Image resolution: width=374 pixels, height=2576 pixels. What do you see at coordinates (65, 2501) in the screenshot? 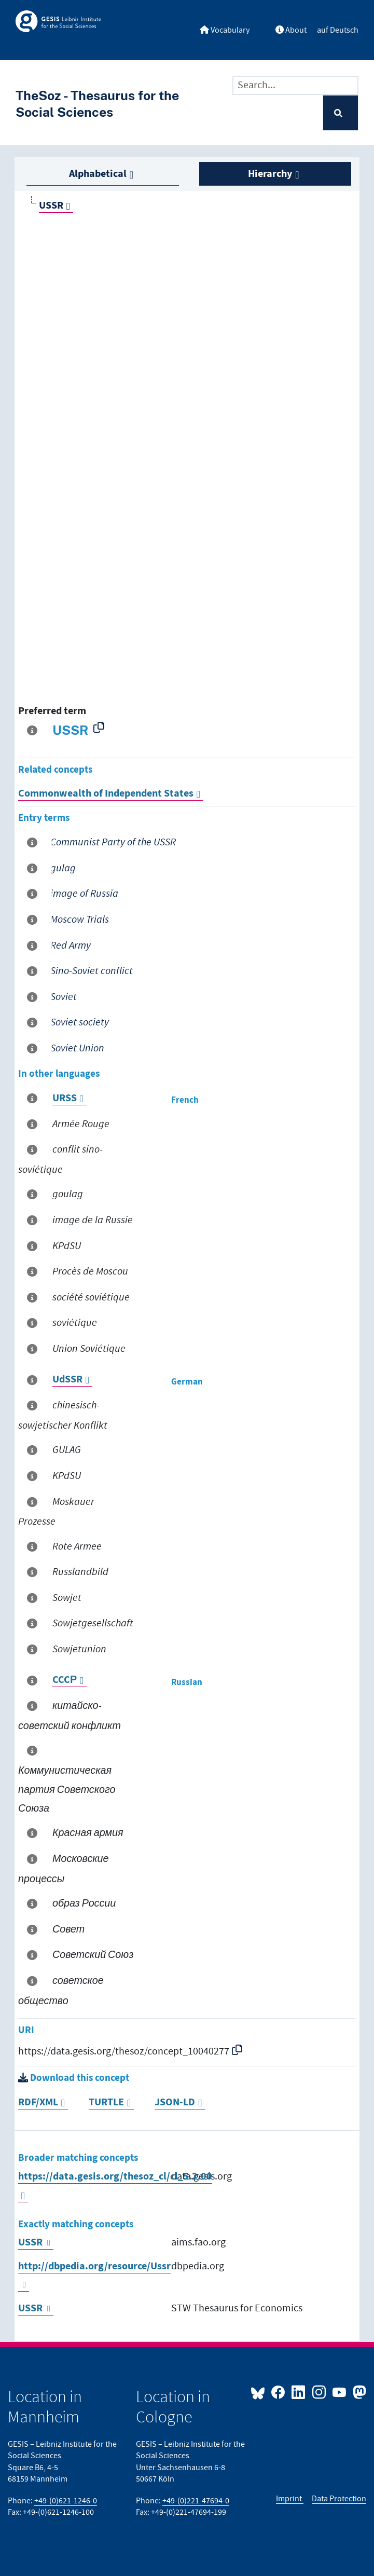
I see `+49-(0)621-1246-0` at bounding box center [65, 2501].